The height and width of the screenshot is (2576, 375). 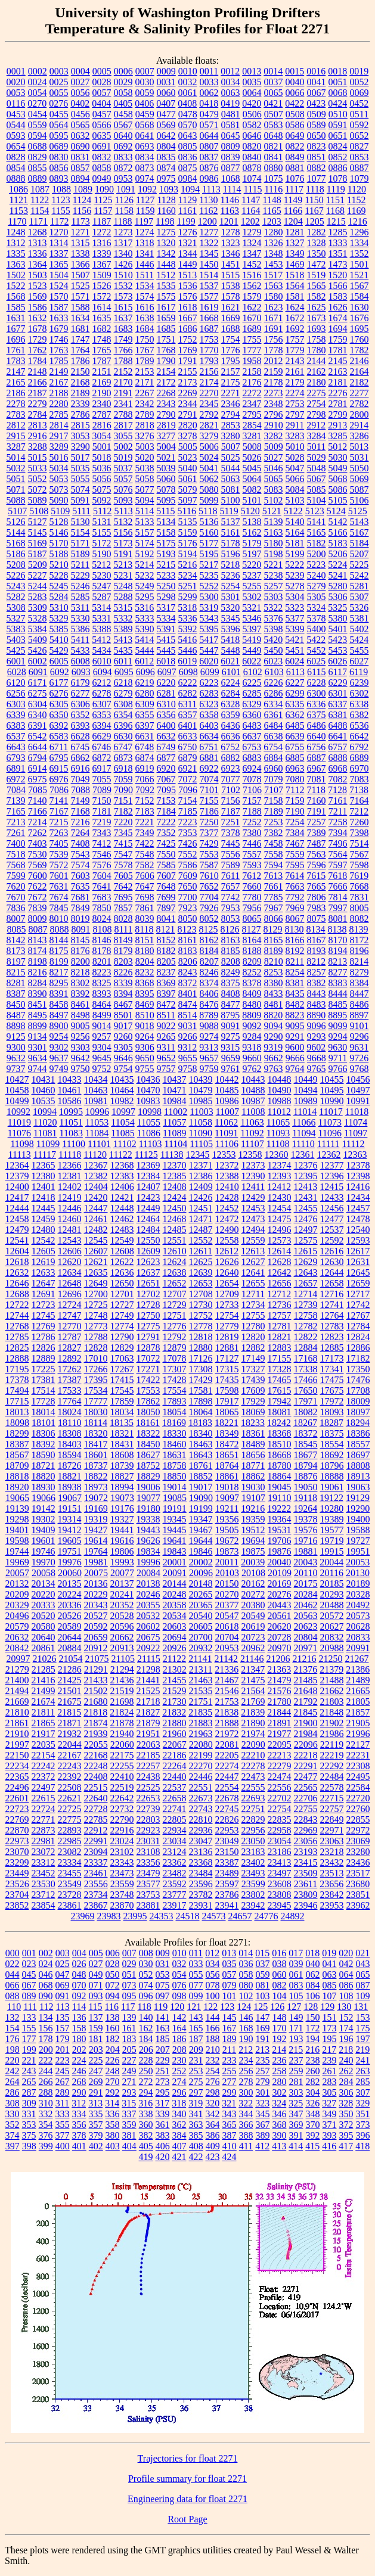 What do you see at coordinates (306, 1541) in the screenshot?
I see `19716` at bounding box center [306, 1541].